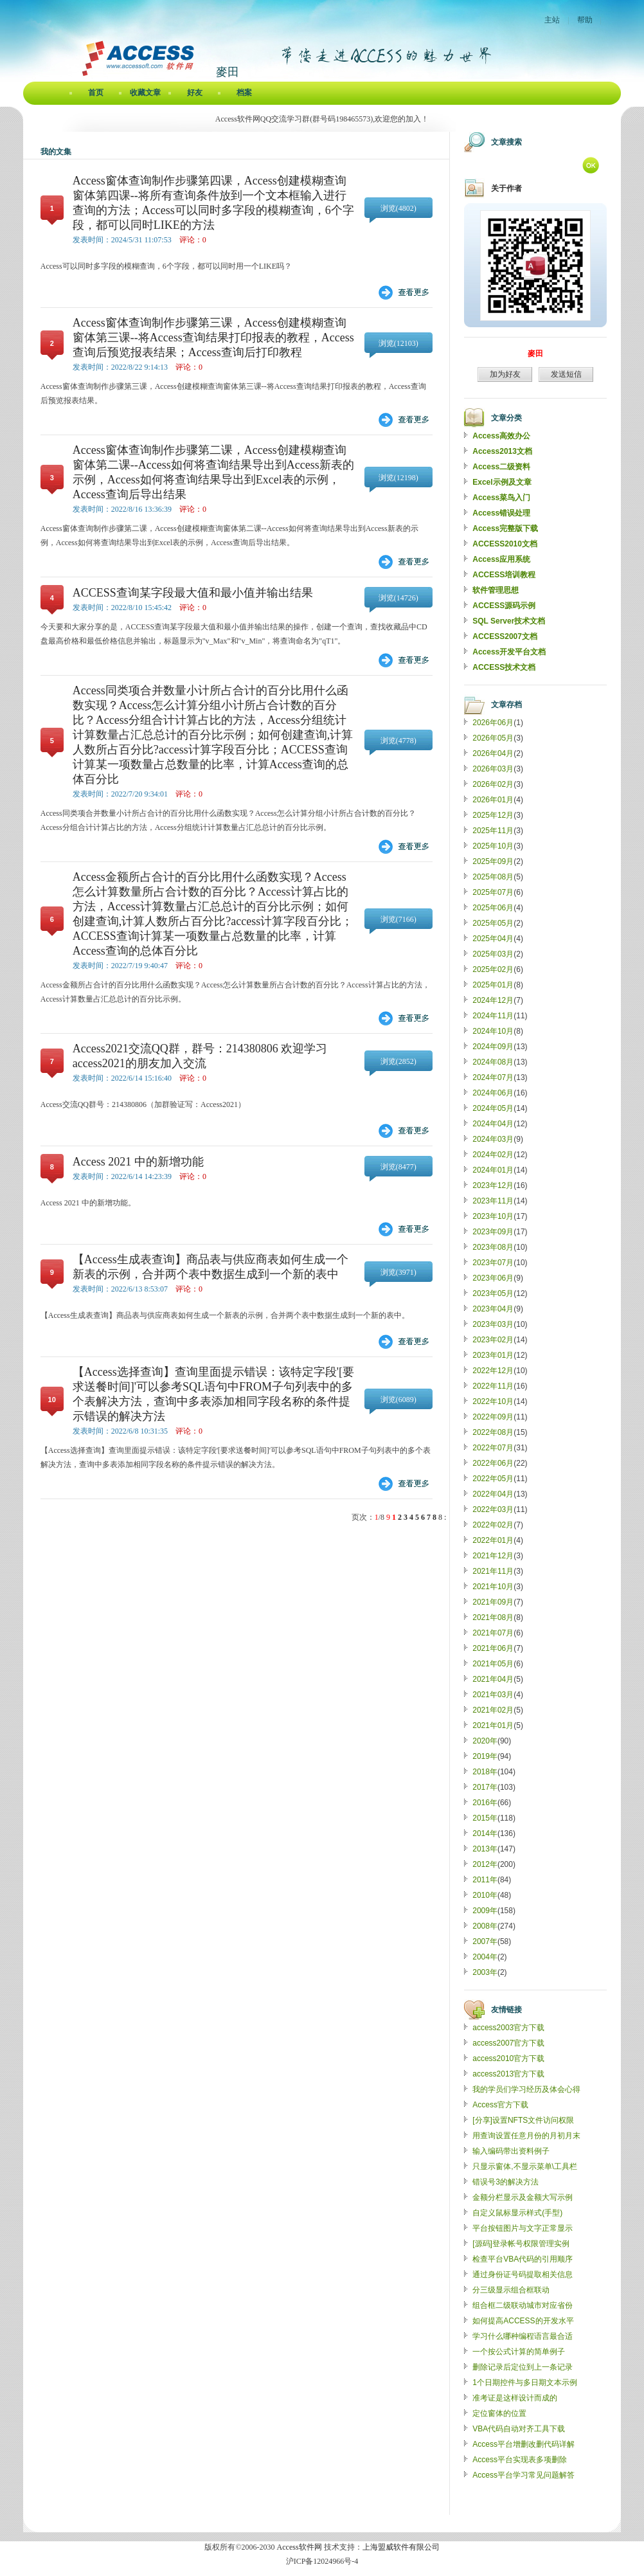 This screenshot has height=2576, width=644. Describe the element at coordinates (505, 528) in the screenshot. I see `Access完整版下载` at that location.